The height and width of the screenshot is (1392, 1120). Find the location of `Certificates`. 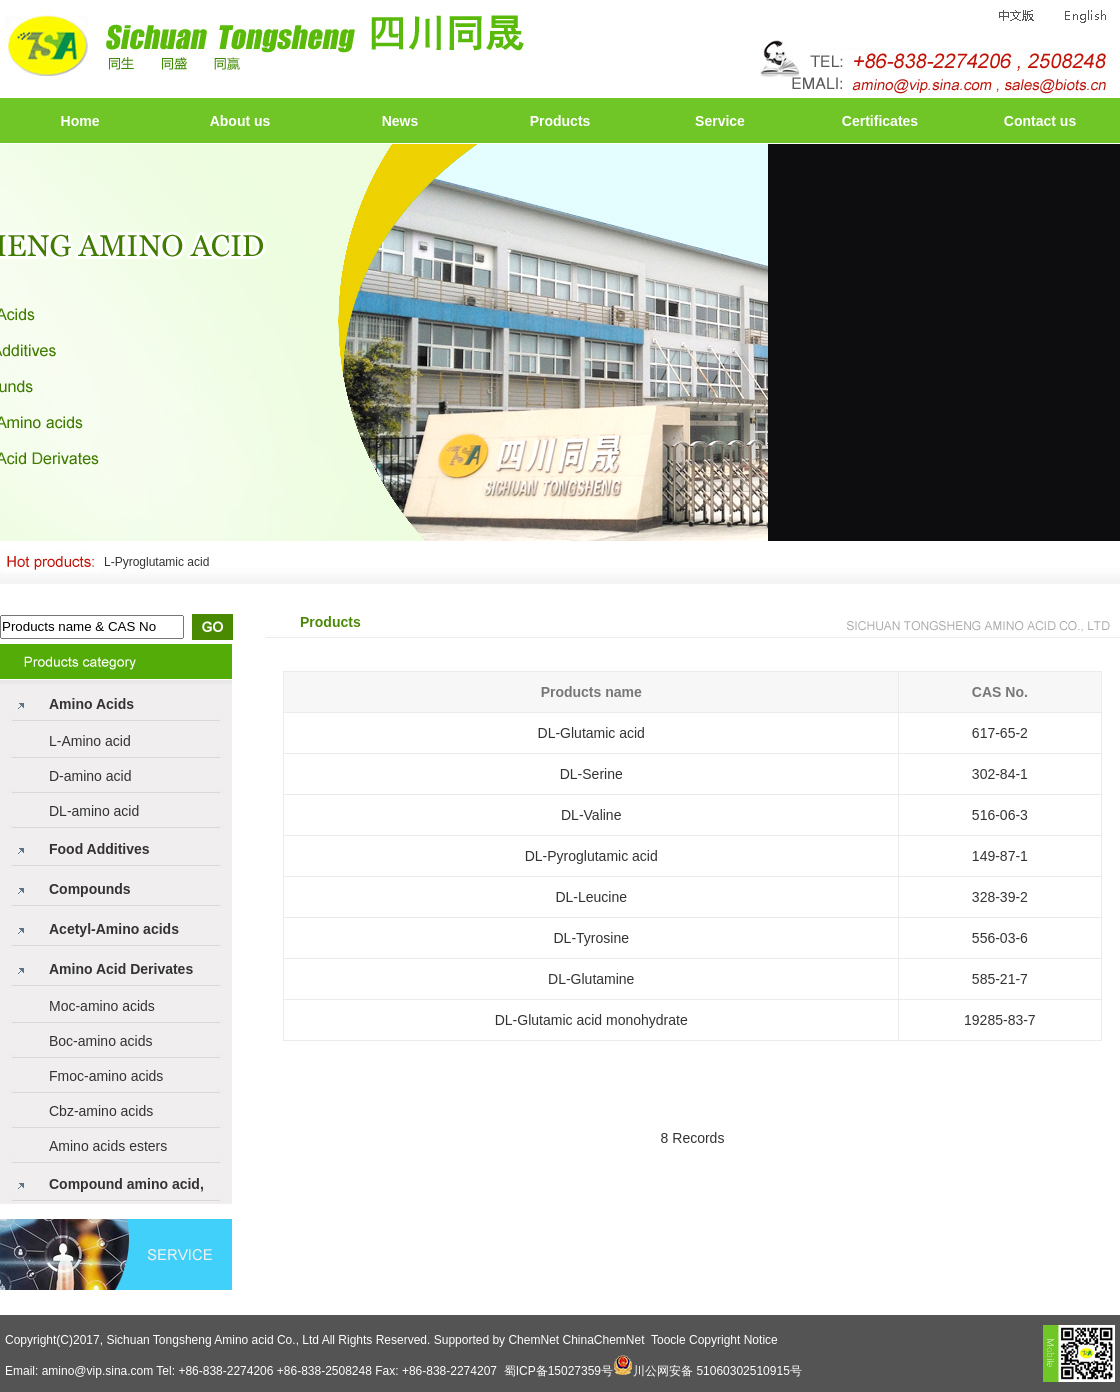

Certificates is located at coordinates (880, 121).